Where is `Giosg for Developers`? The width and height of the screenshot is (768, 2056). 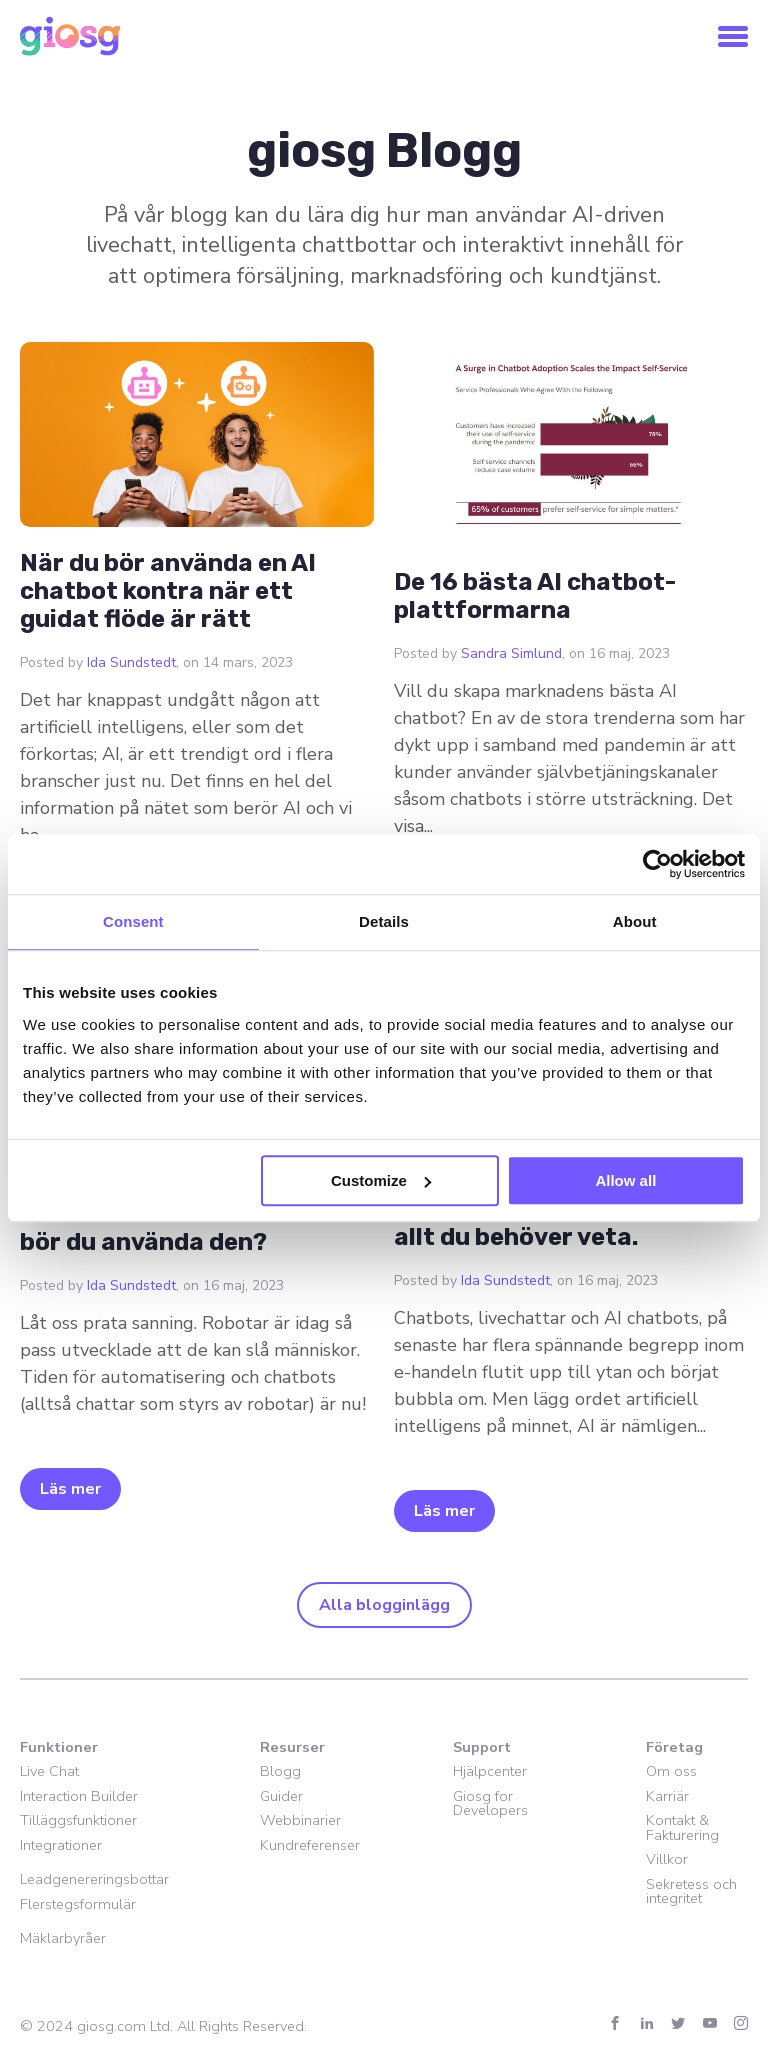 Giosg for Developers is located at coordinates (490, 1803).